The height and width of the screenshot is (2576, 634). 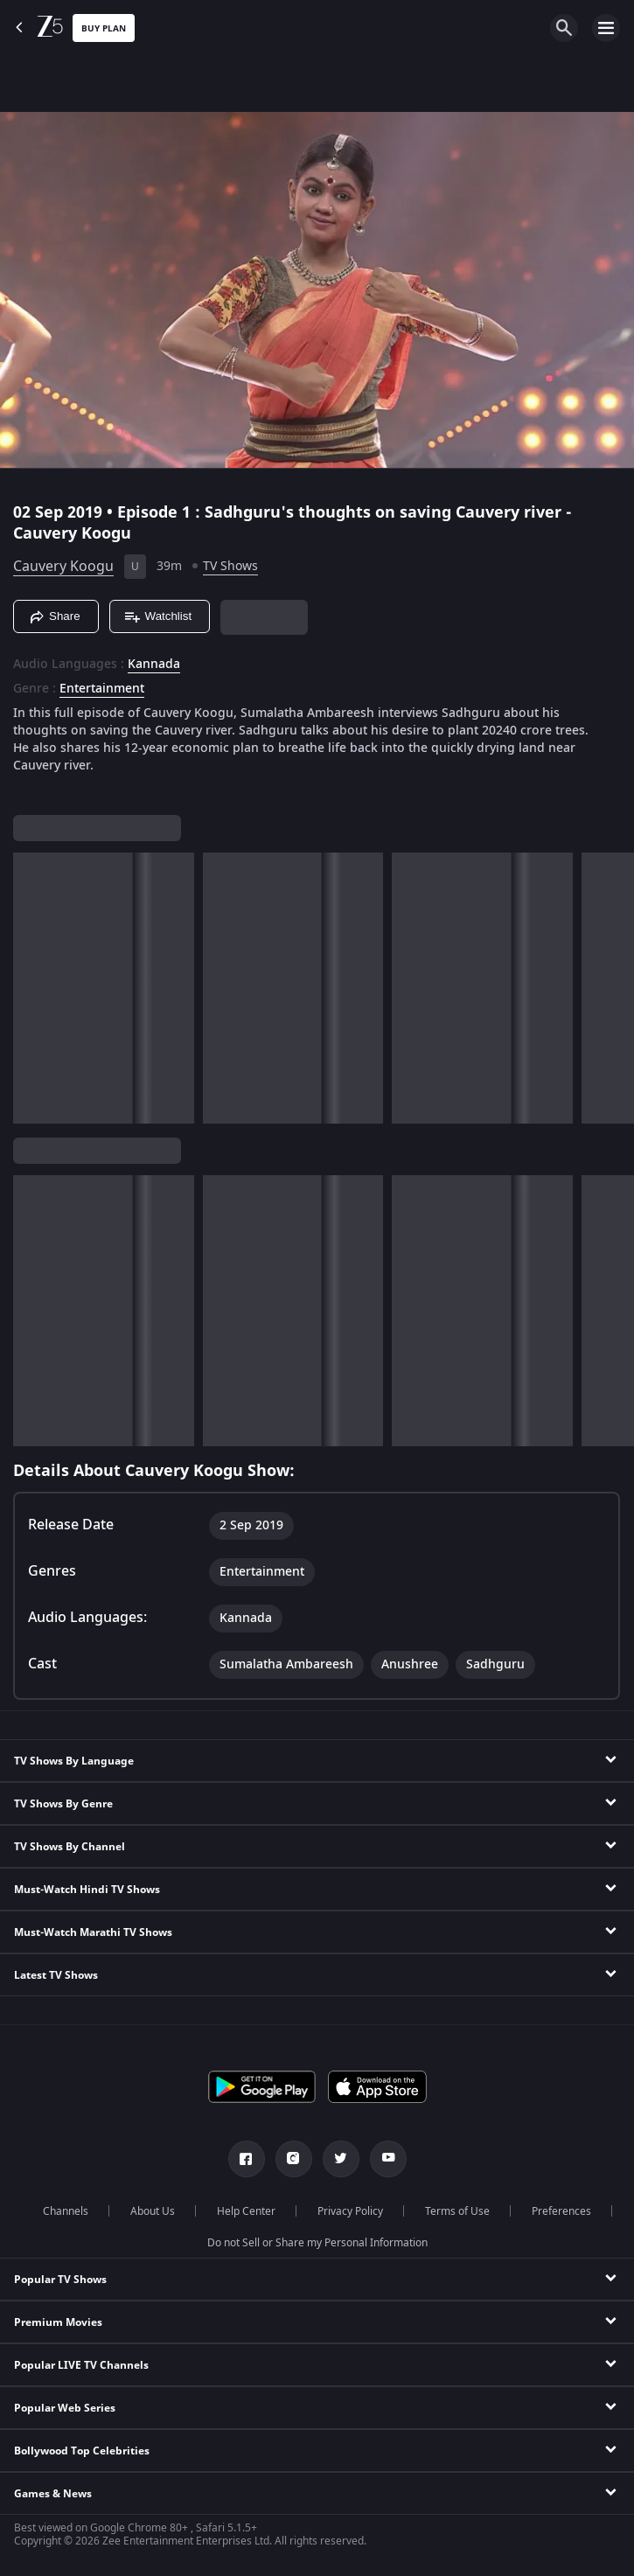 I want to click on Preferences, so click(x=561, y=2211).